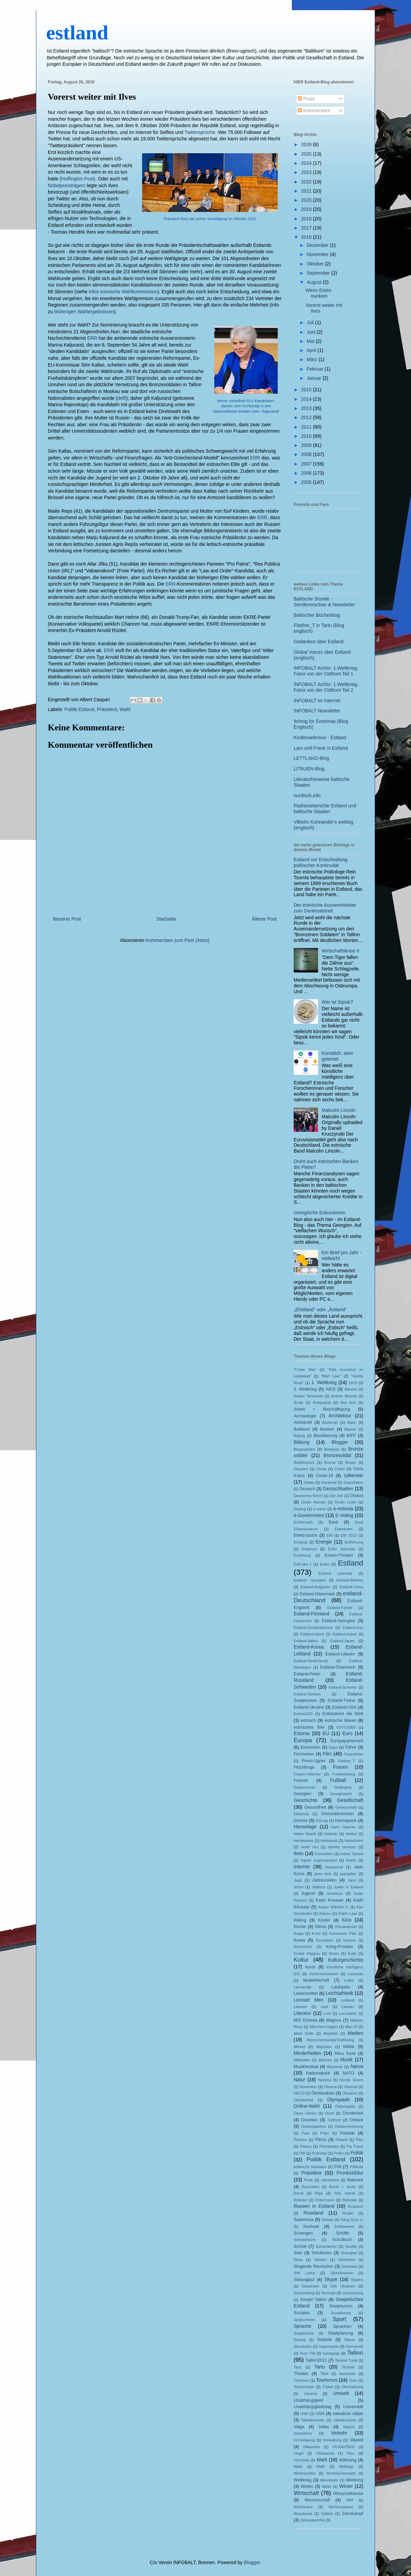  Describe the element at coordinates (78, 178) in the screenshot. I see `Huffington Post)` at that location.